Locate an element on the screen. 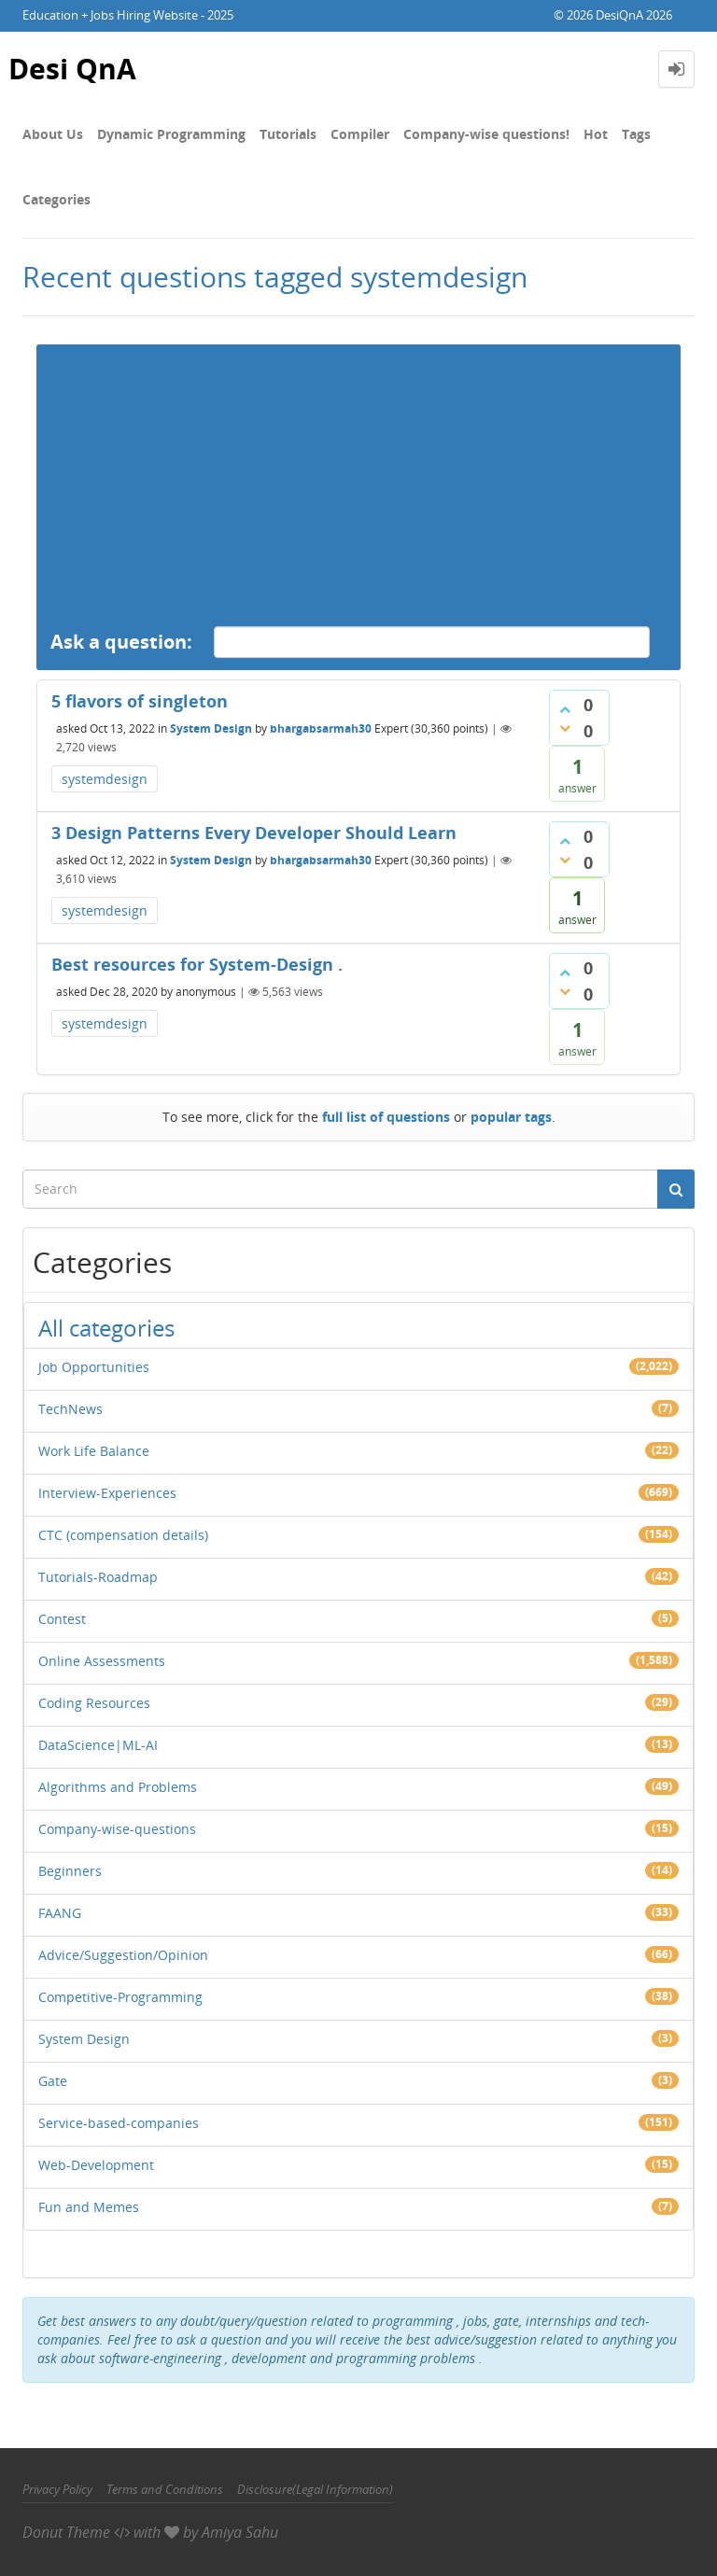 Image resolution: width=717 pixels, height=2576 pixels. Hot is located at coordinates (595, 134).